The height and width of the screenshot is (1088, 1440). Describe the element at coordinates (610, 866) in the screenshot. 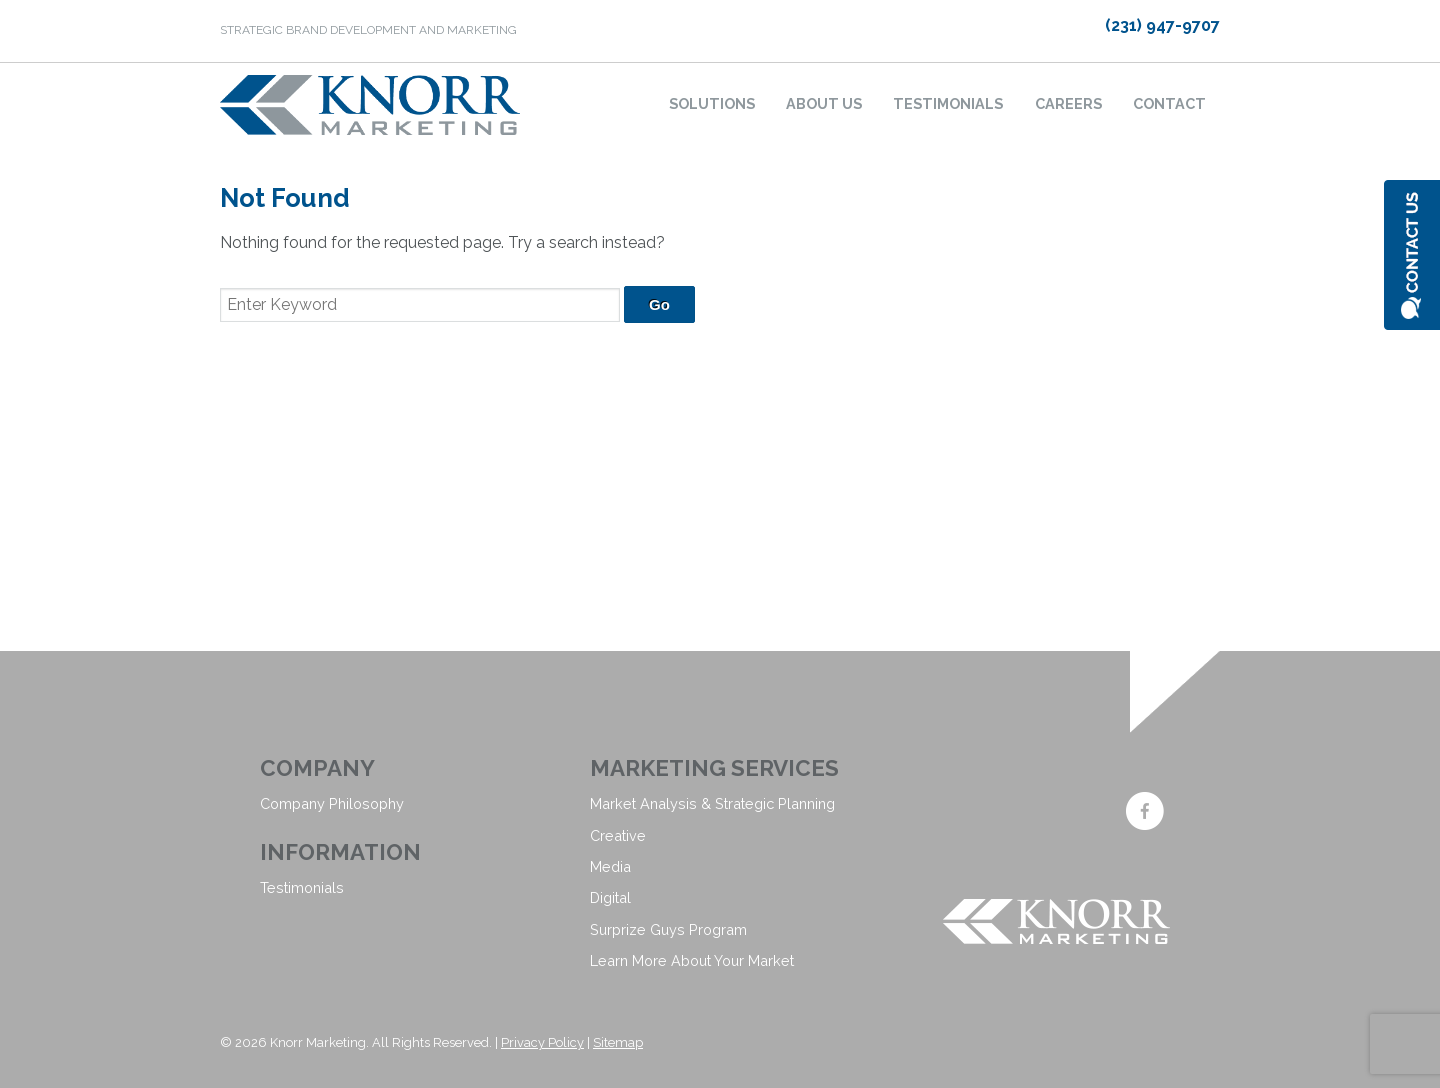

I see `Media` at that location.